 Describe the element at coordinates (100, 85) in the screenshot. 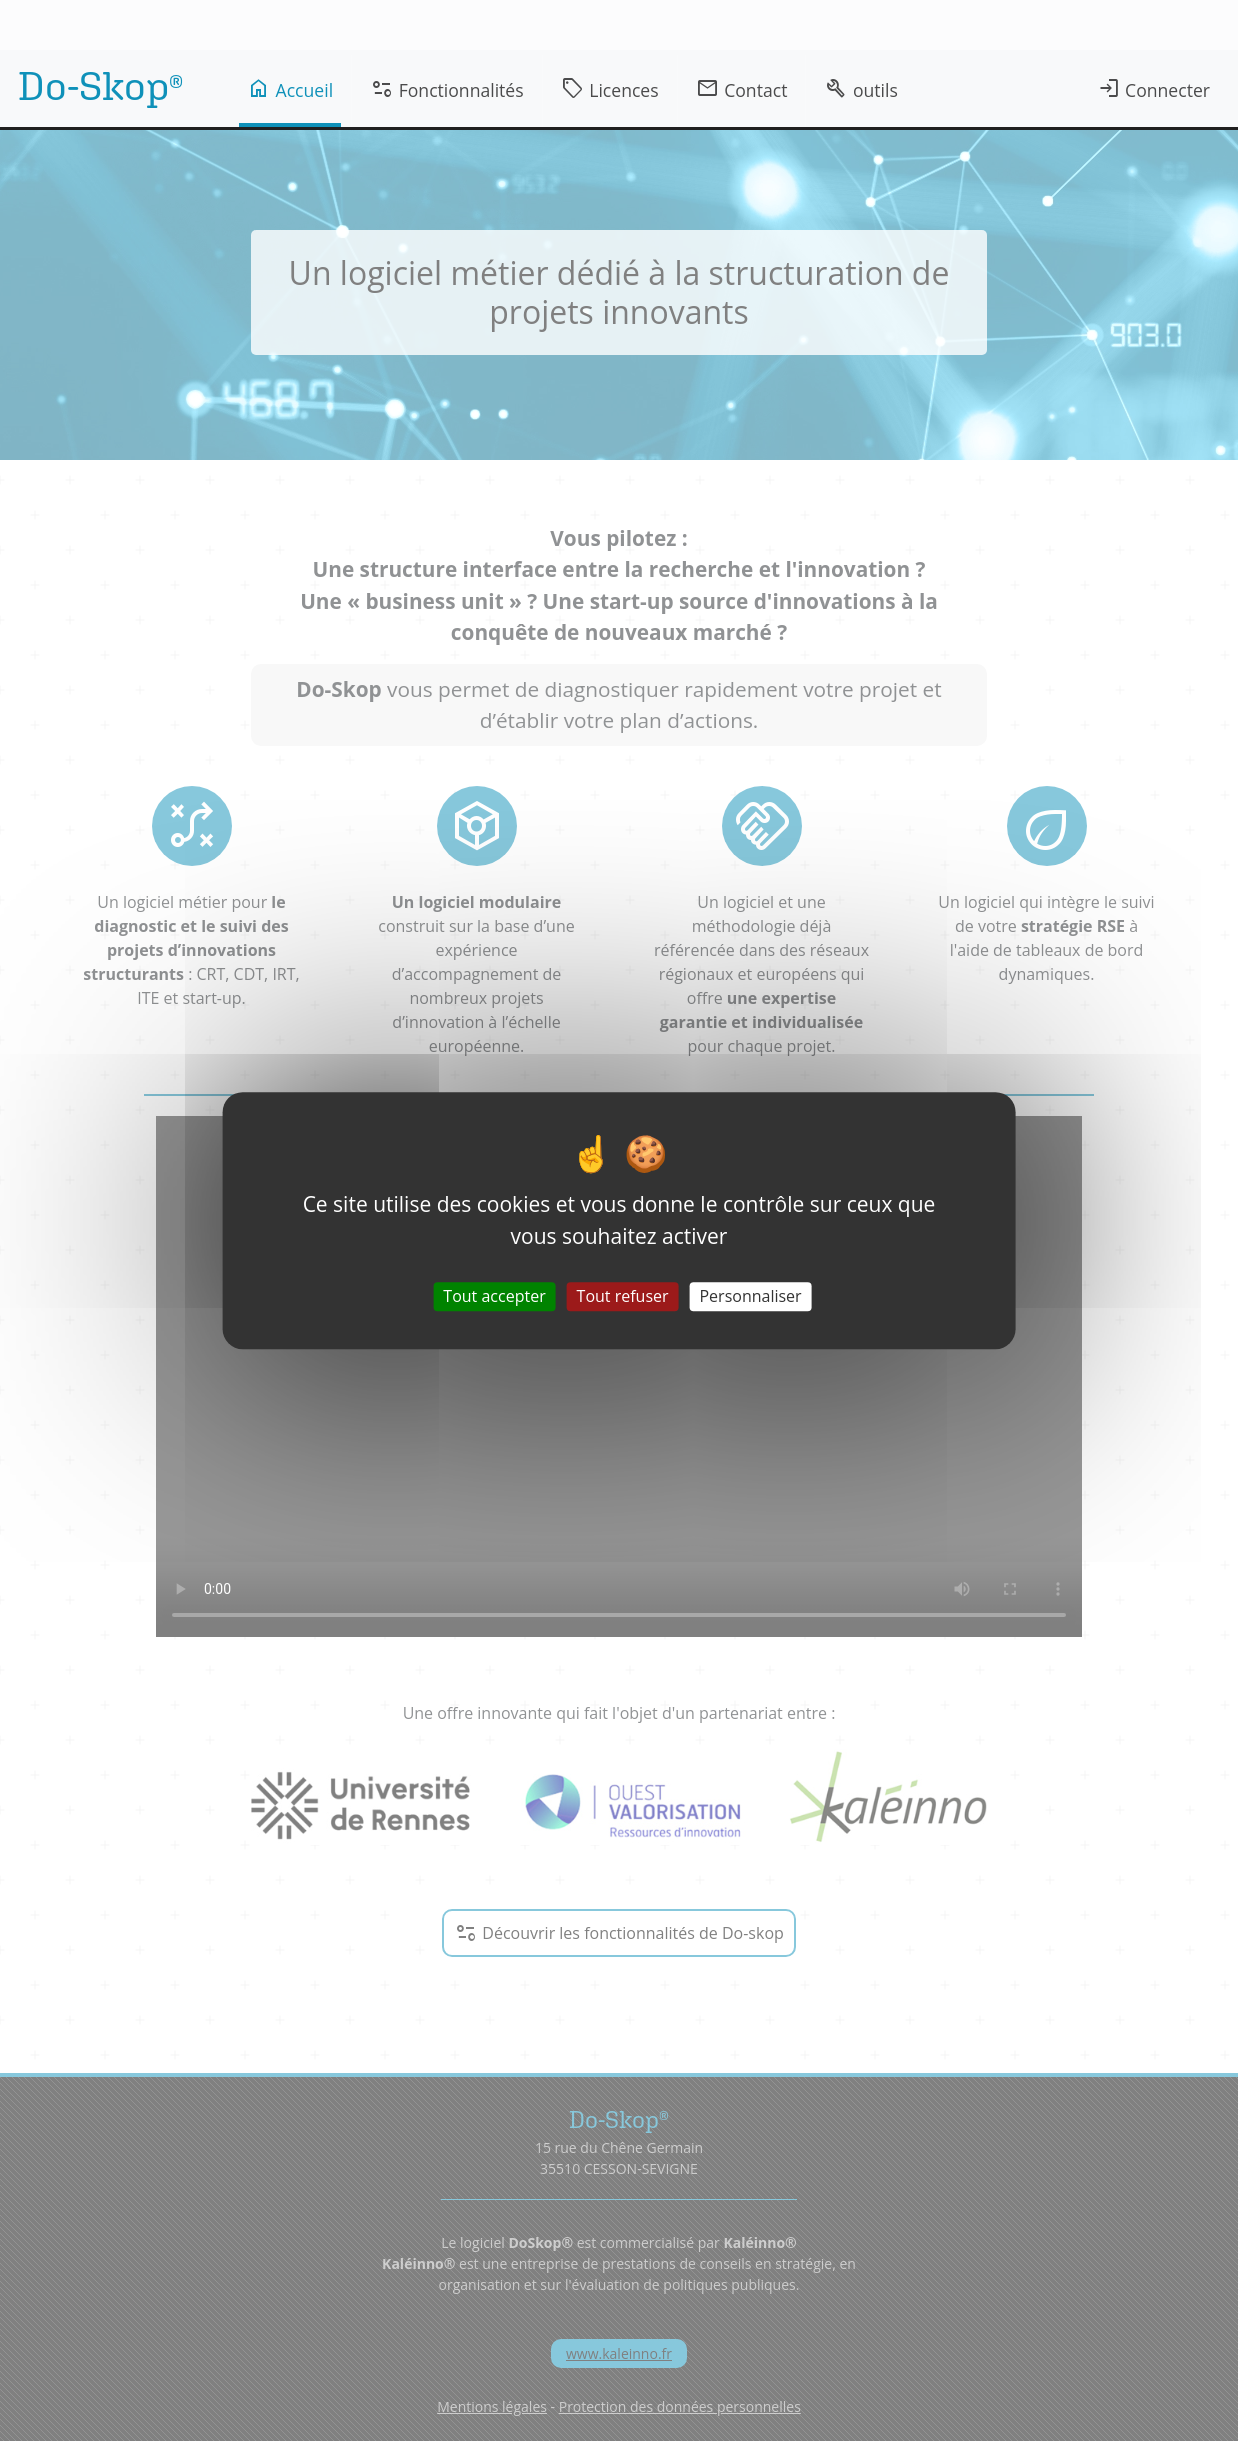

I see `Do-Skop` at that location.